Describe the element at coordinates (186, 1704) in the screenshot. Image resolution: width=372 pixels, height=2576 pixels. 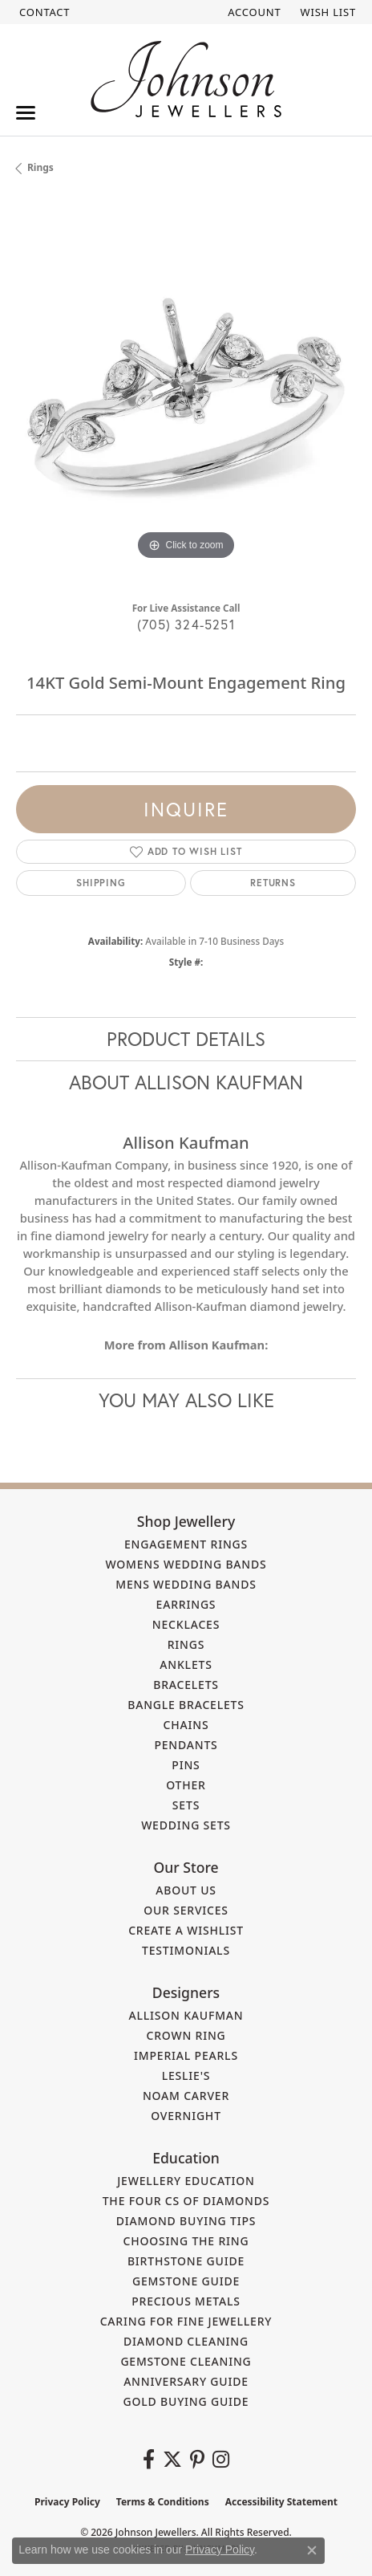
I see `Bangle Bracelets [menuitem]` at that location.